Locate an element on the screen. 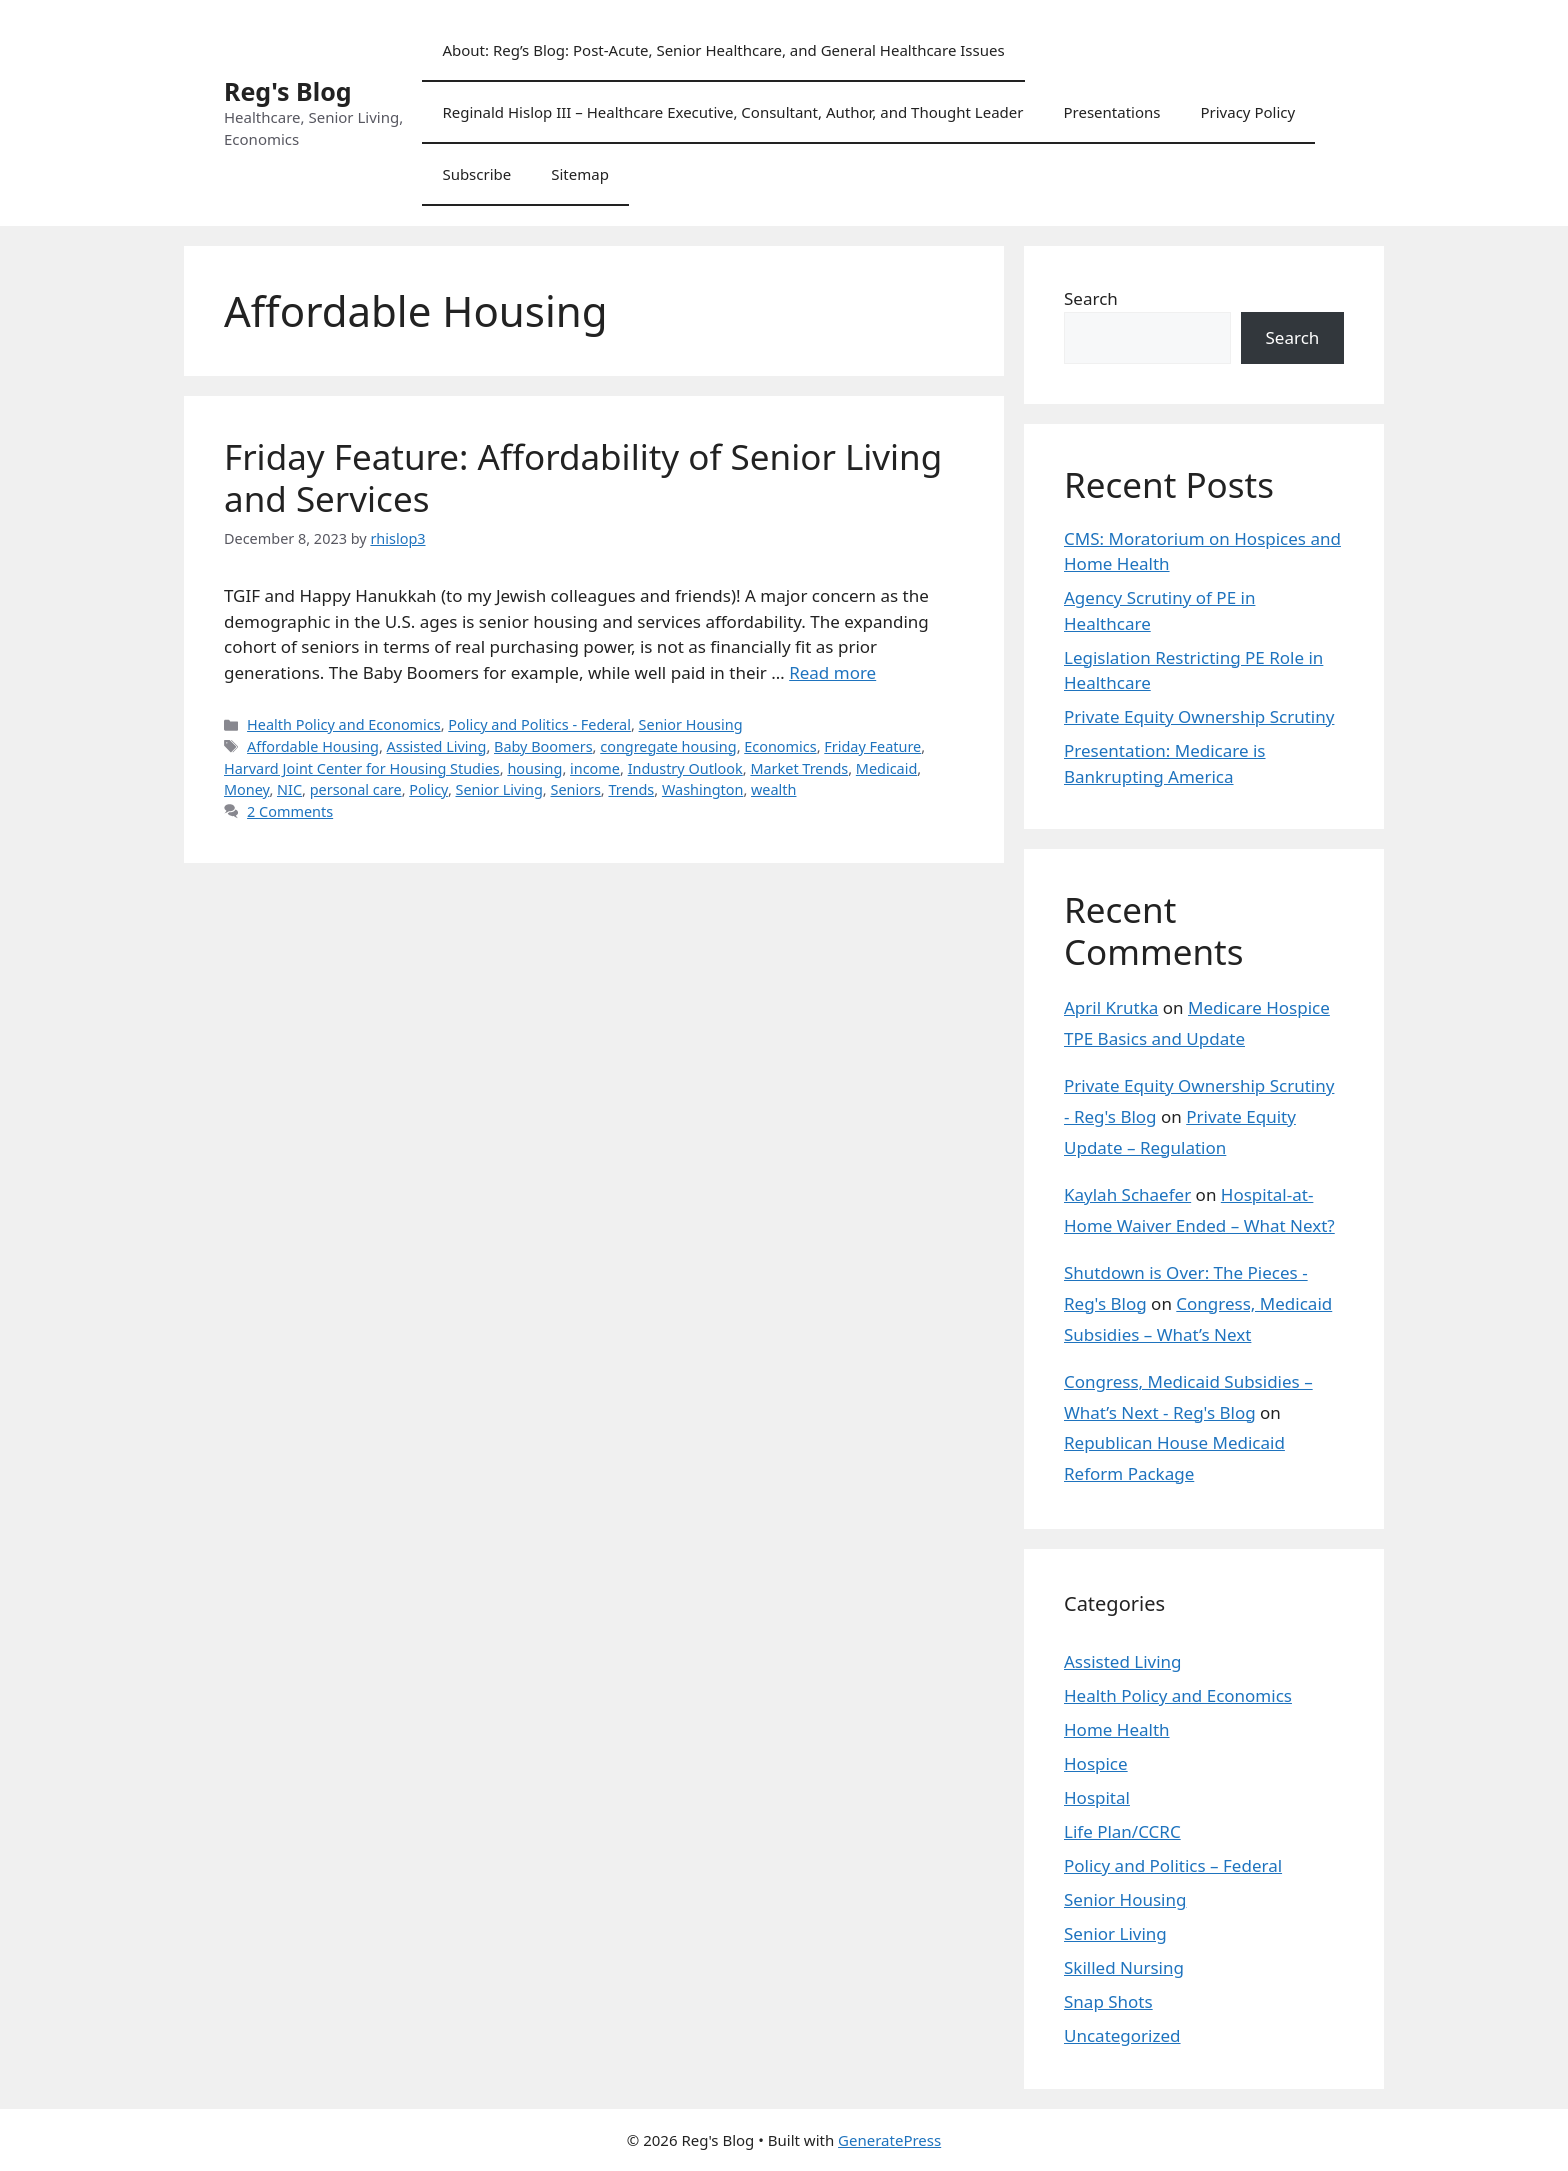  Life Plan/CCRC is located at coordinates (1122, 1831).